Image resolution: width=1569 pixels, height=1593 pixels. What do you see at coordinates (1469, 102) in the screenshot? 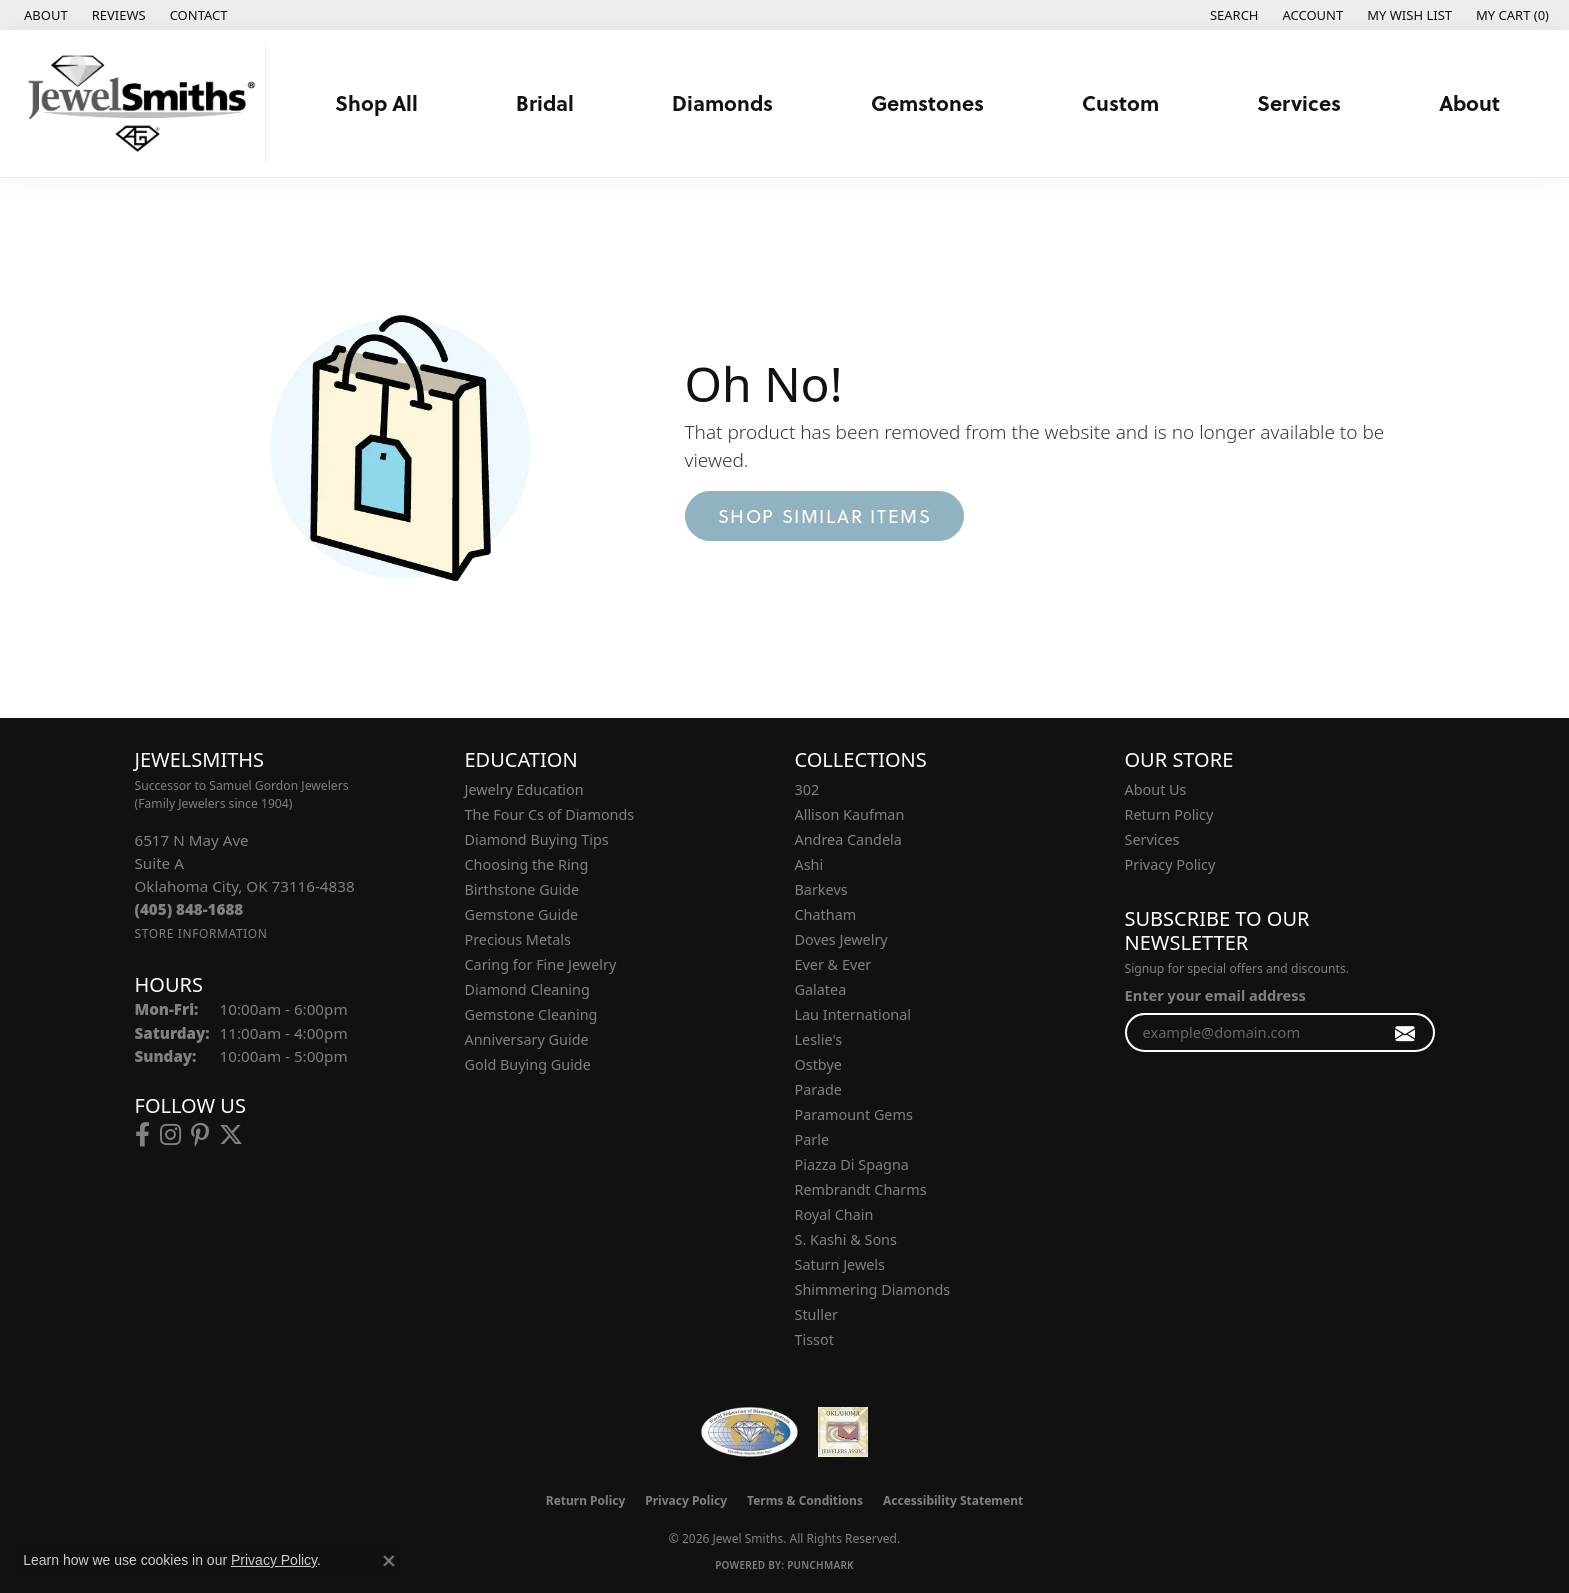
I see `About` at bounding box center [1469, 102].